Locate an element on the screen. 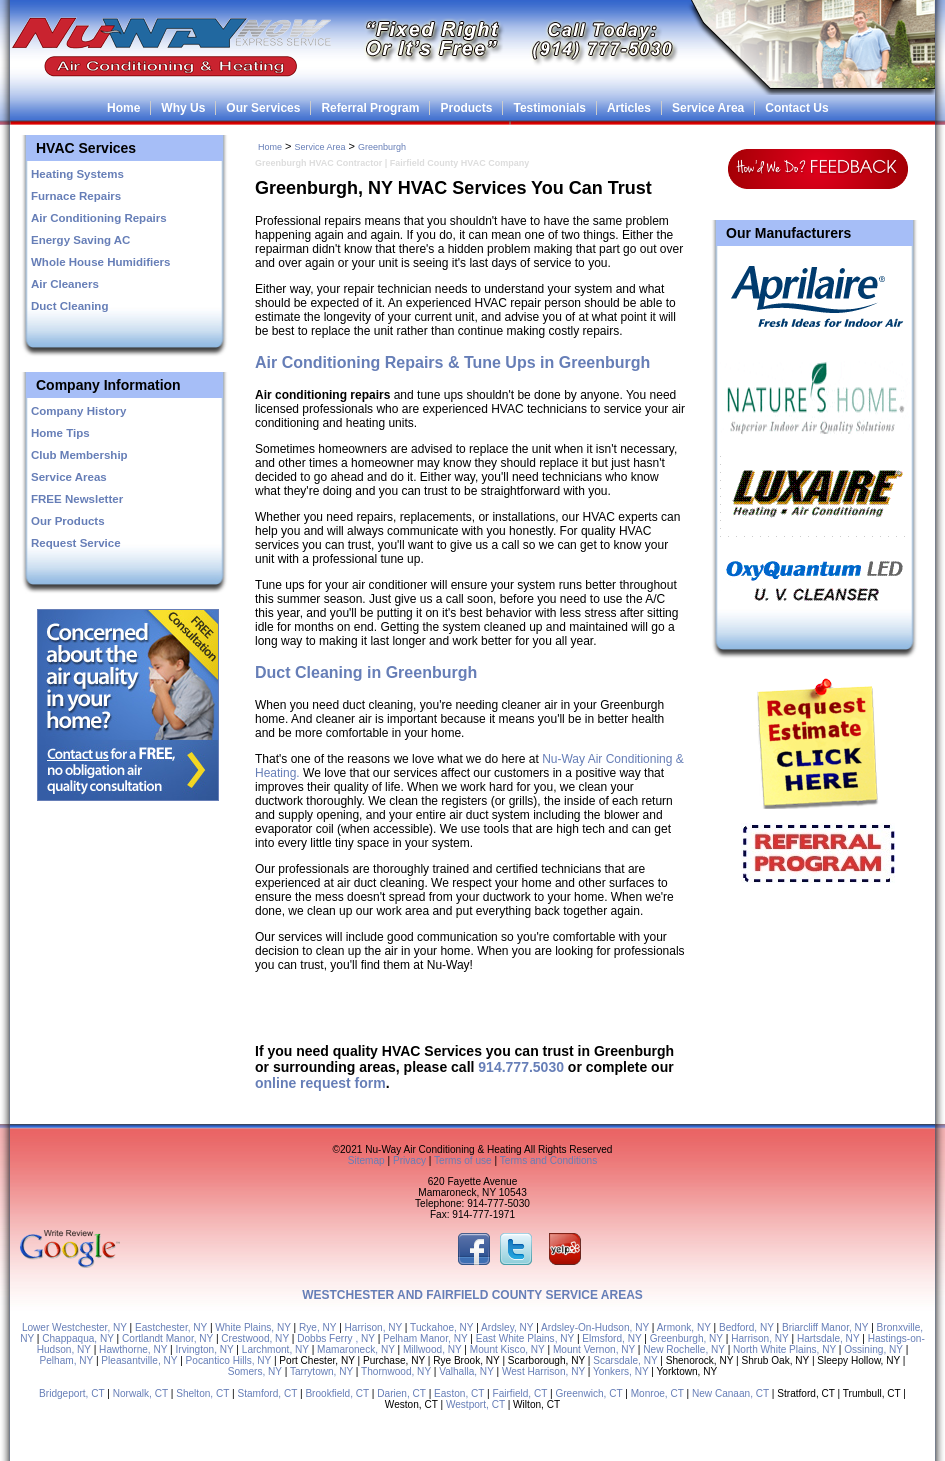 The height and width of the screenshot is (1461, 945). FREE Newsletter is located at coordinates (77, 499).